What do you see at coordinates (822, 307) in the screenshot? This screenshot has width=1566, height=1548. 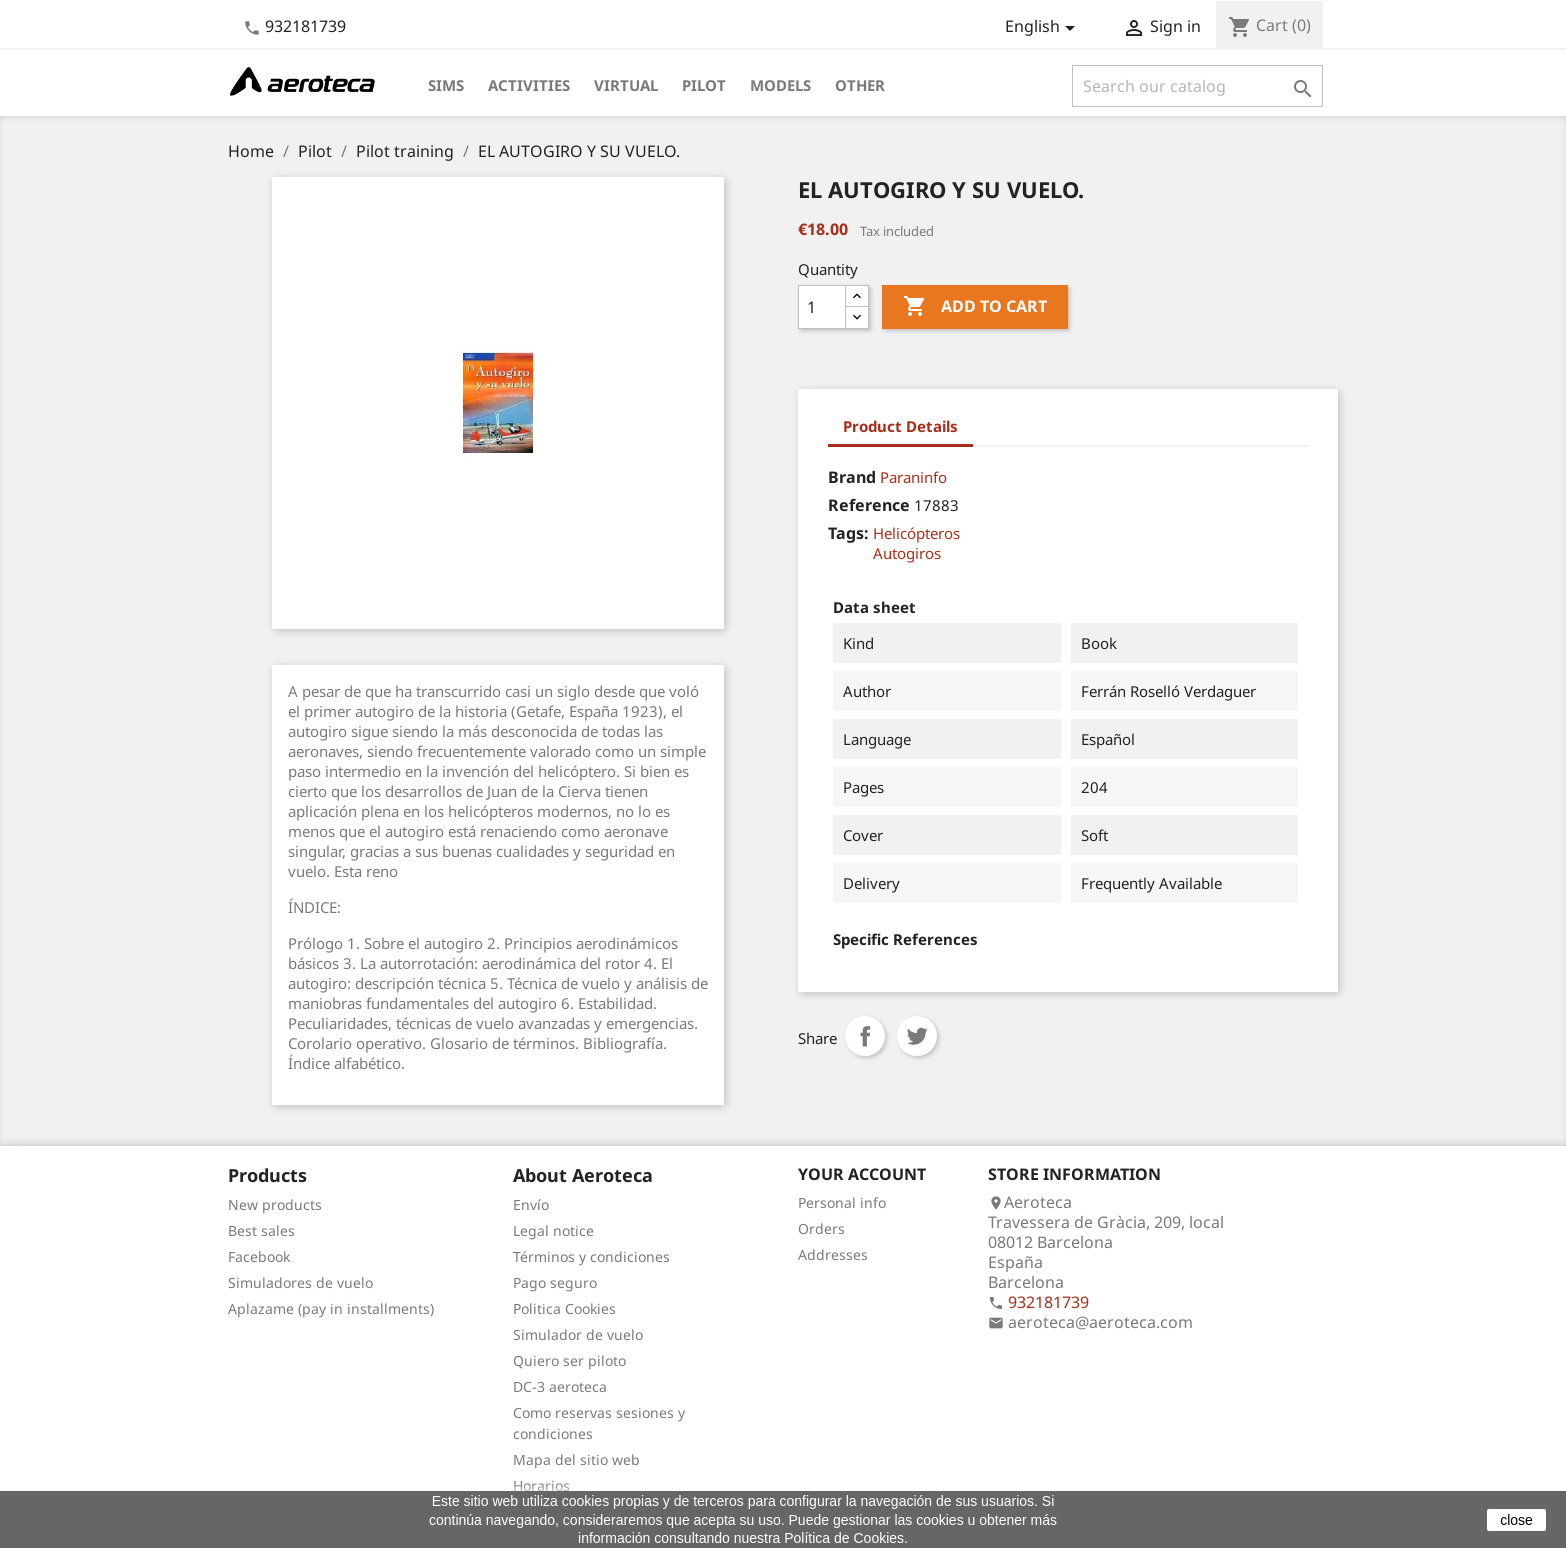 I see `[Quantity]` at bounding box center [822, 307].